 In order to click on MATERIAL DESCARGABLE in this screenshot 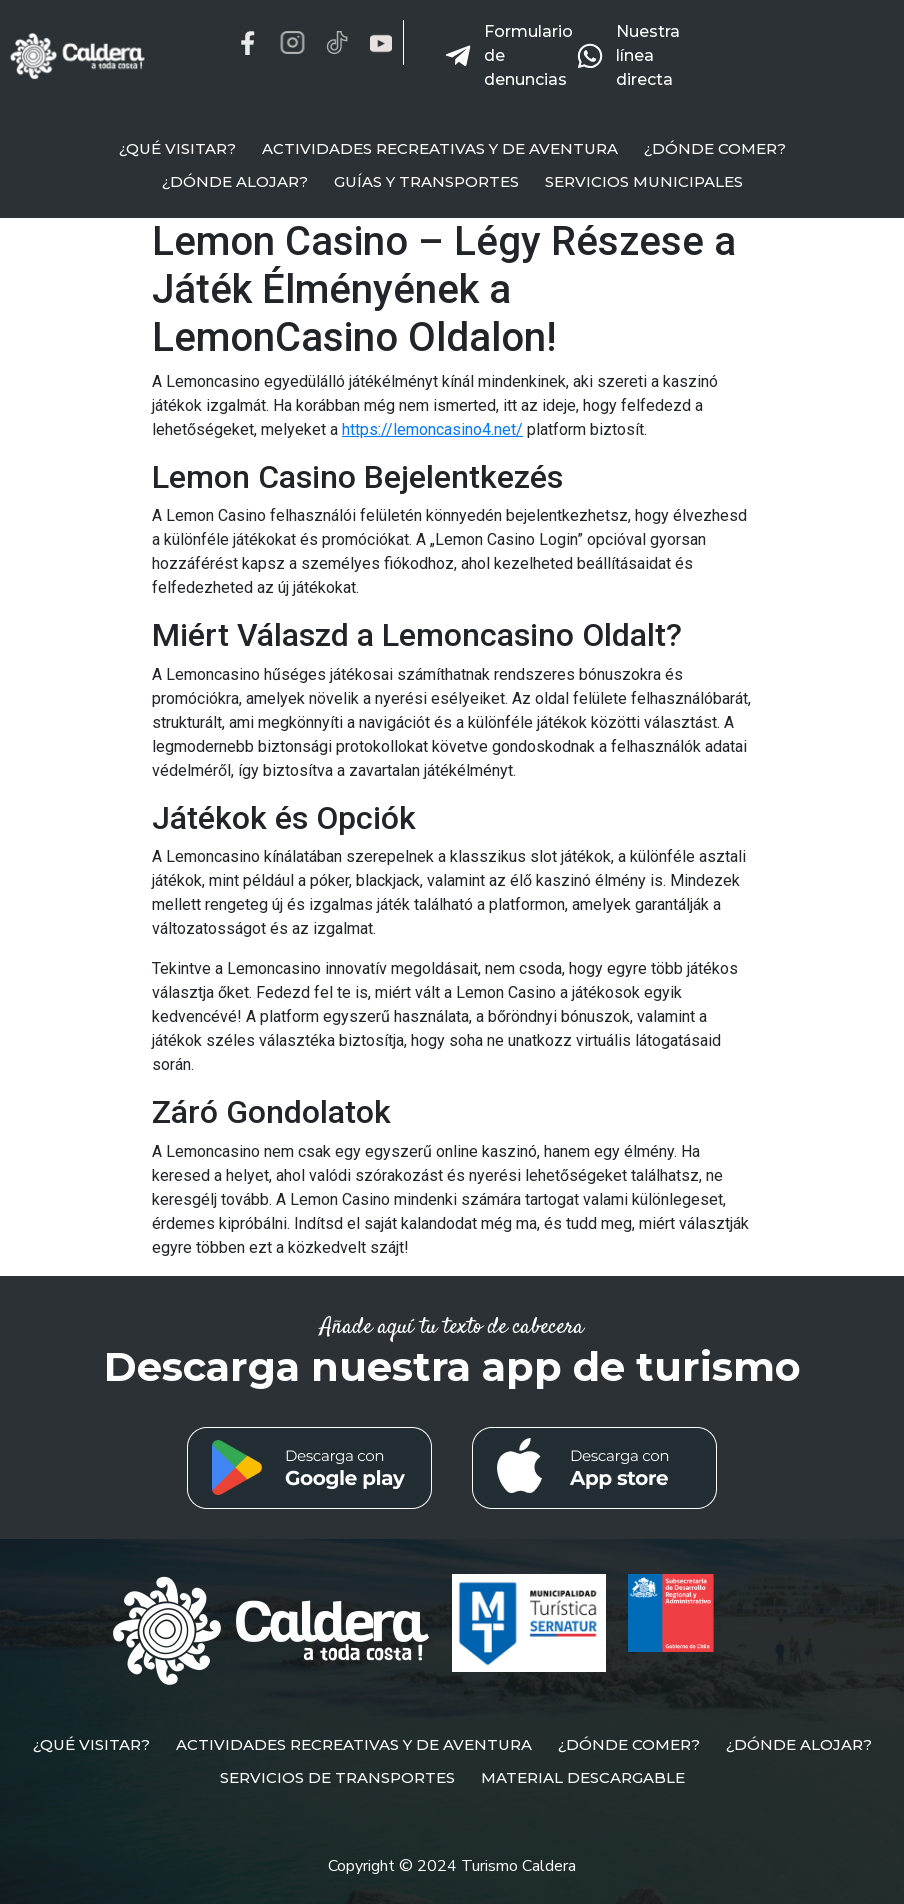, I will do `click(583, 1777)`.